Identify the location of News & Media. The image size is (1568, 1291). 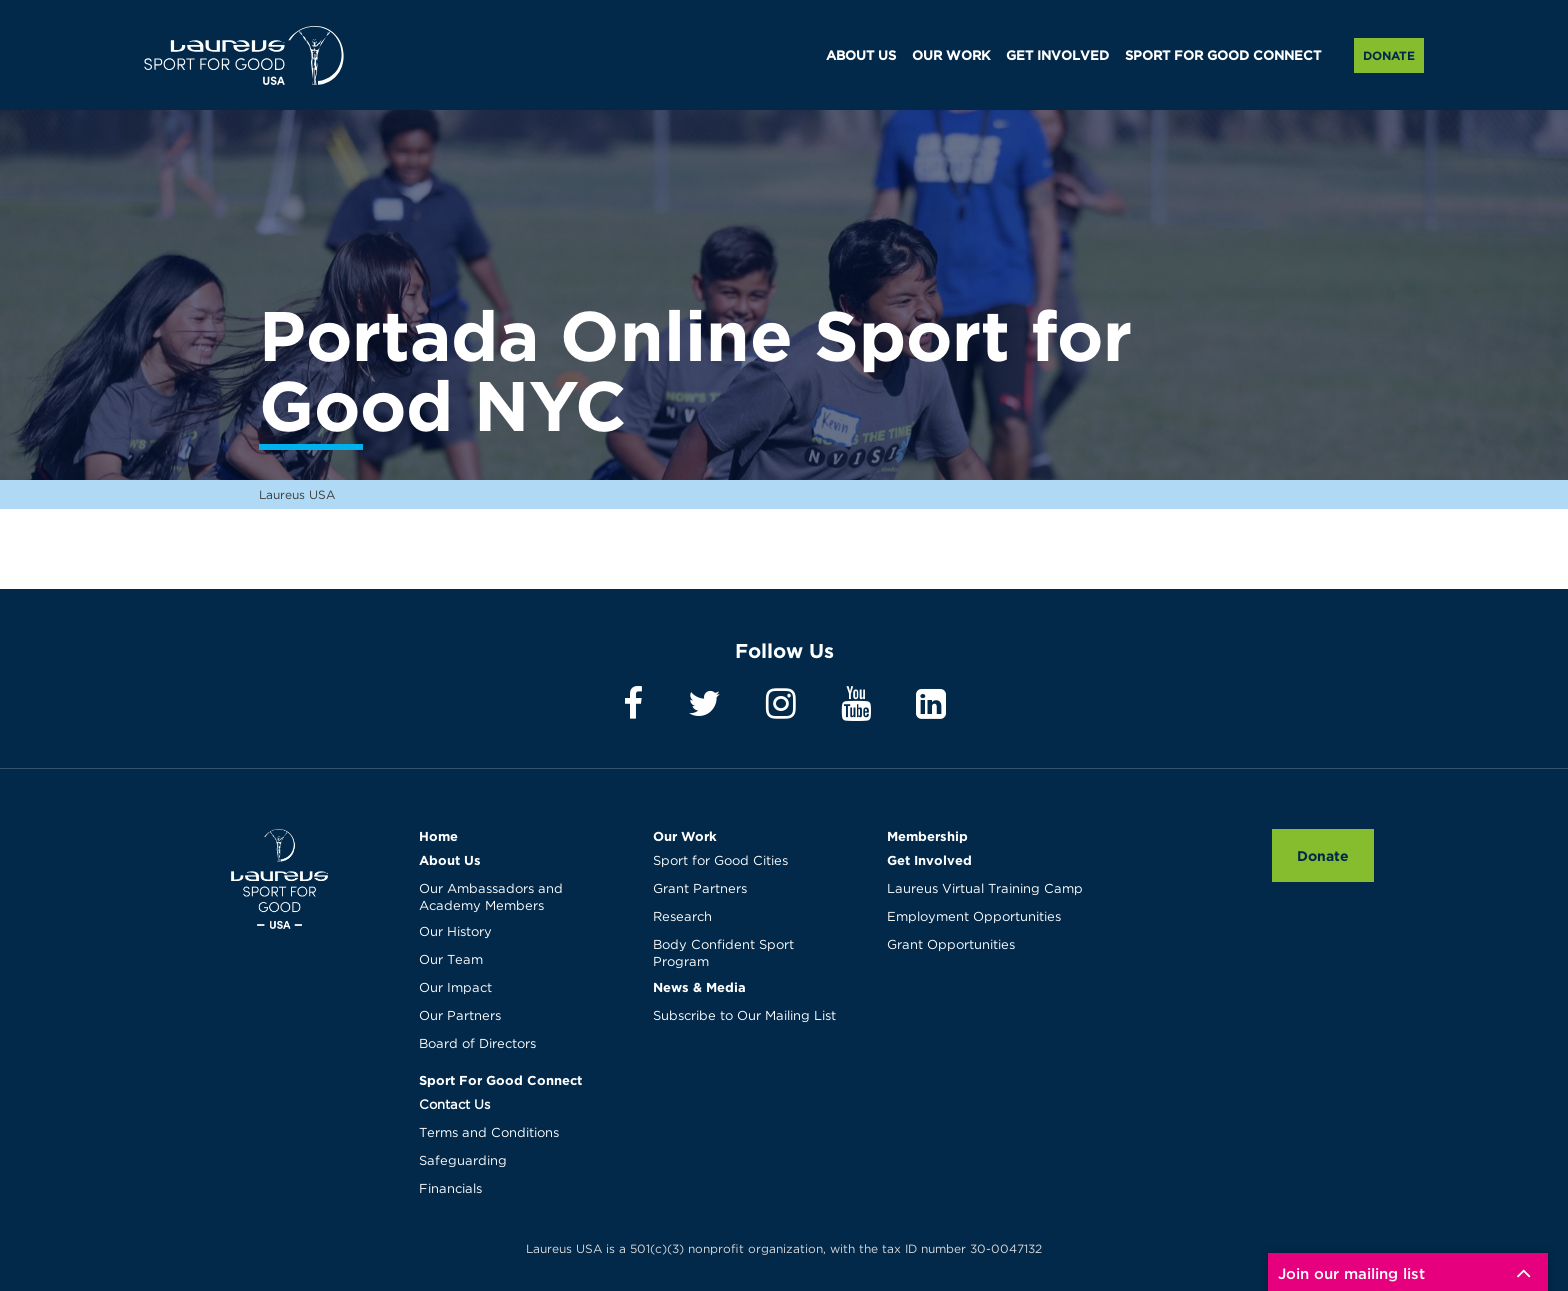
(699, 987).